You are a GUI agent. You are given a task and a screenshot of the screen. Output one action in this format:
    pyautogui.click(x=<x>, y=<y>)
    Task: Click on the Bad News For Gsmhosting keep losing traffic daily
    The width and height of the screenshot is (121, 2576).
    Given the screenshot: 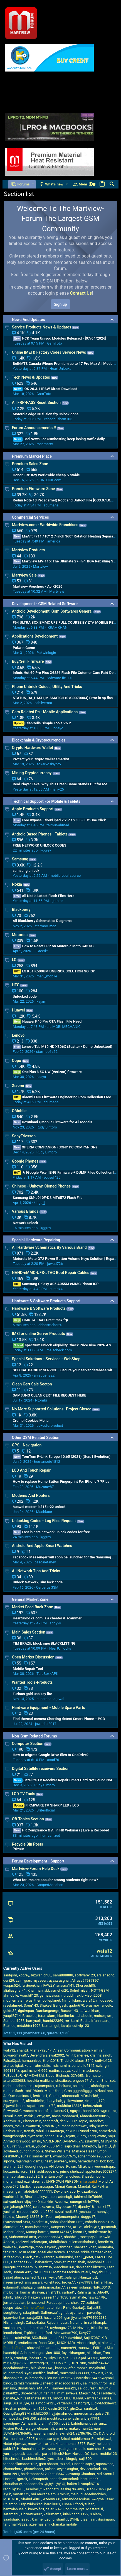 What is the action you would take?
    pyautogui.click(x=59, y=439)
    